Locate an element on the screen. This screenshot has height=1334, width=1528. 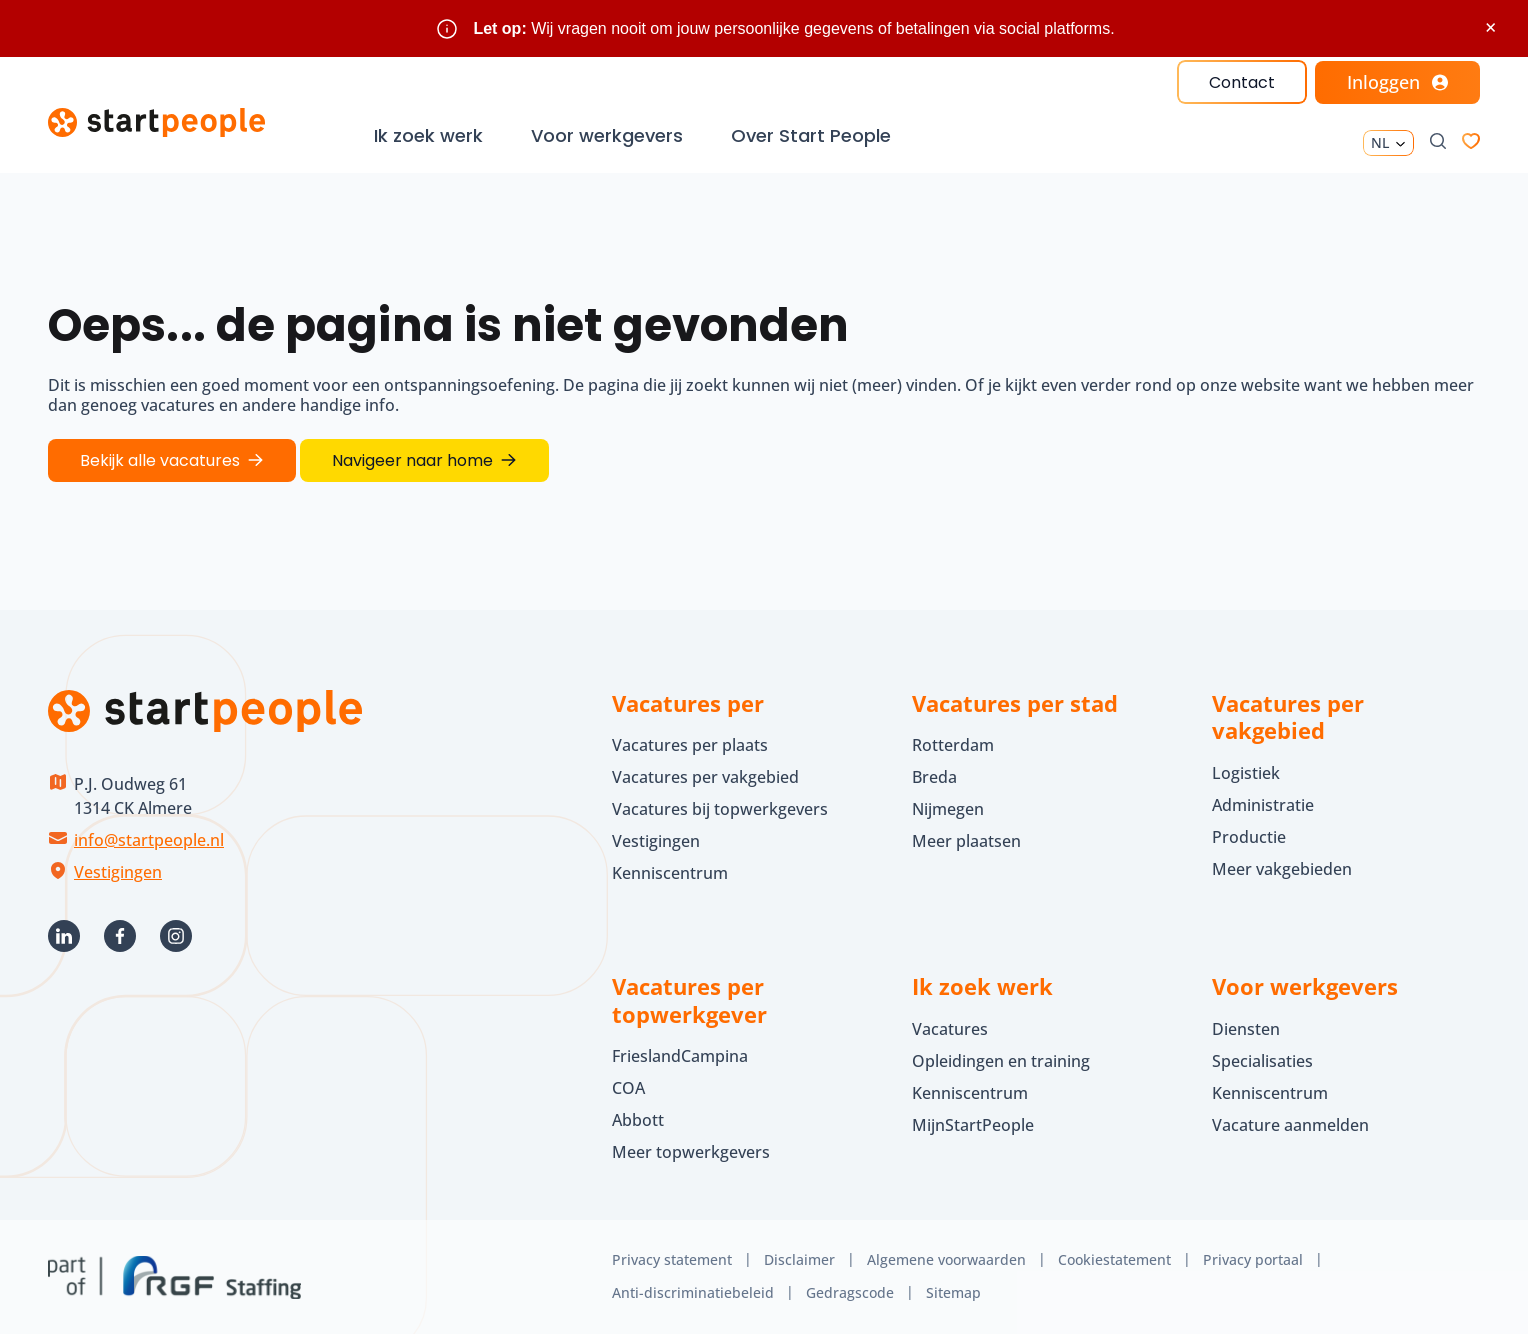
Vestigingen is located at coordinates (118, 872).